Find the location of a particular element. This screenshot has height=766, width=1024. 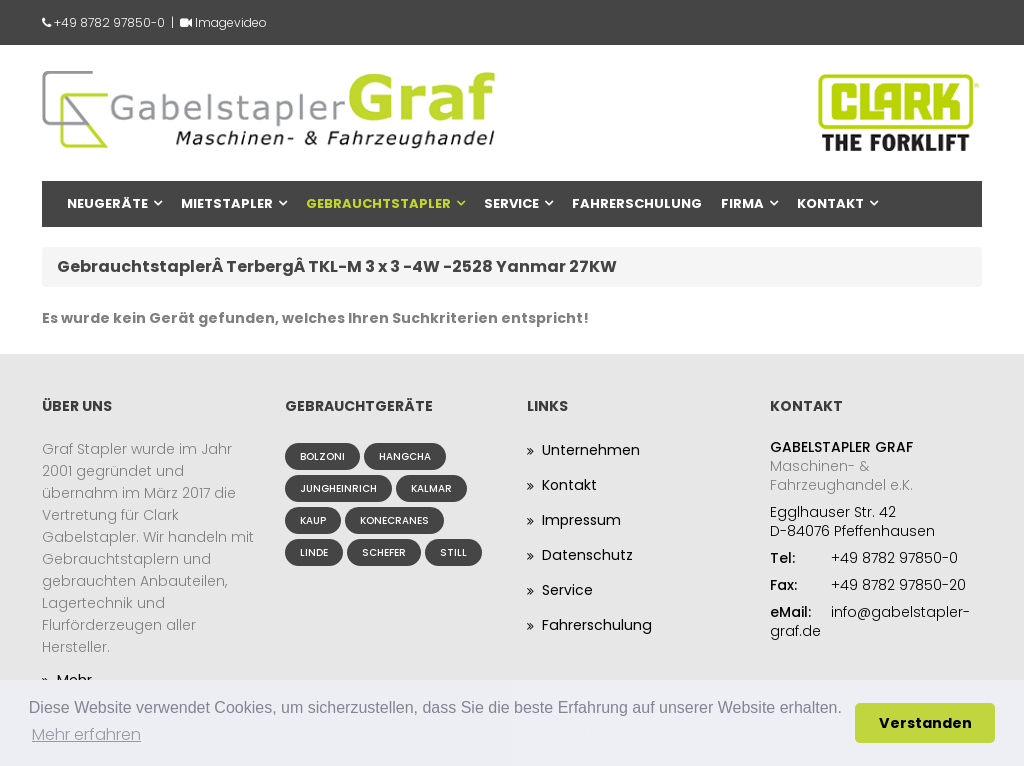

Bolzoni is located at coordinates (322, 456).